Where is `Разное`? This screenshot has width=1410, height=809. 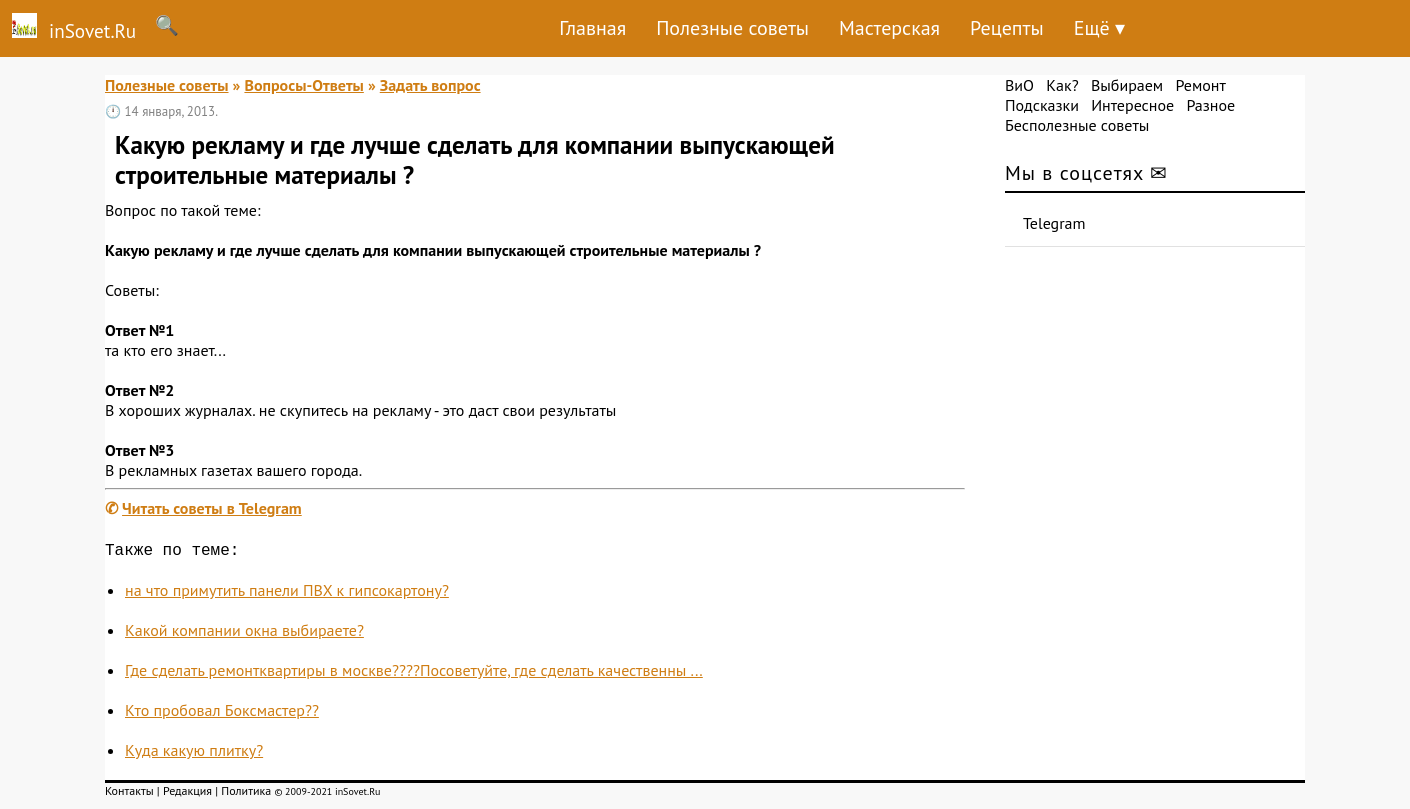 Разное is located at coordinates (1210, 105).